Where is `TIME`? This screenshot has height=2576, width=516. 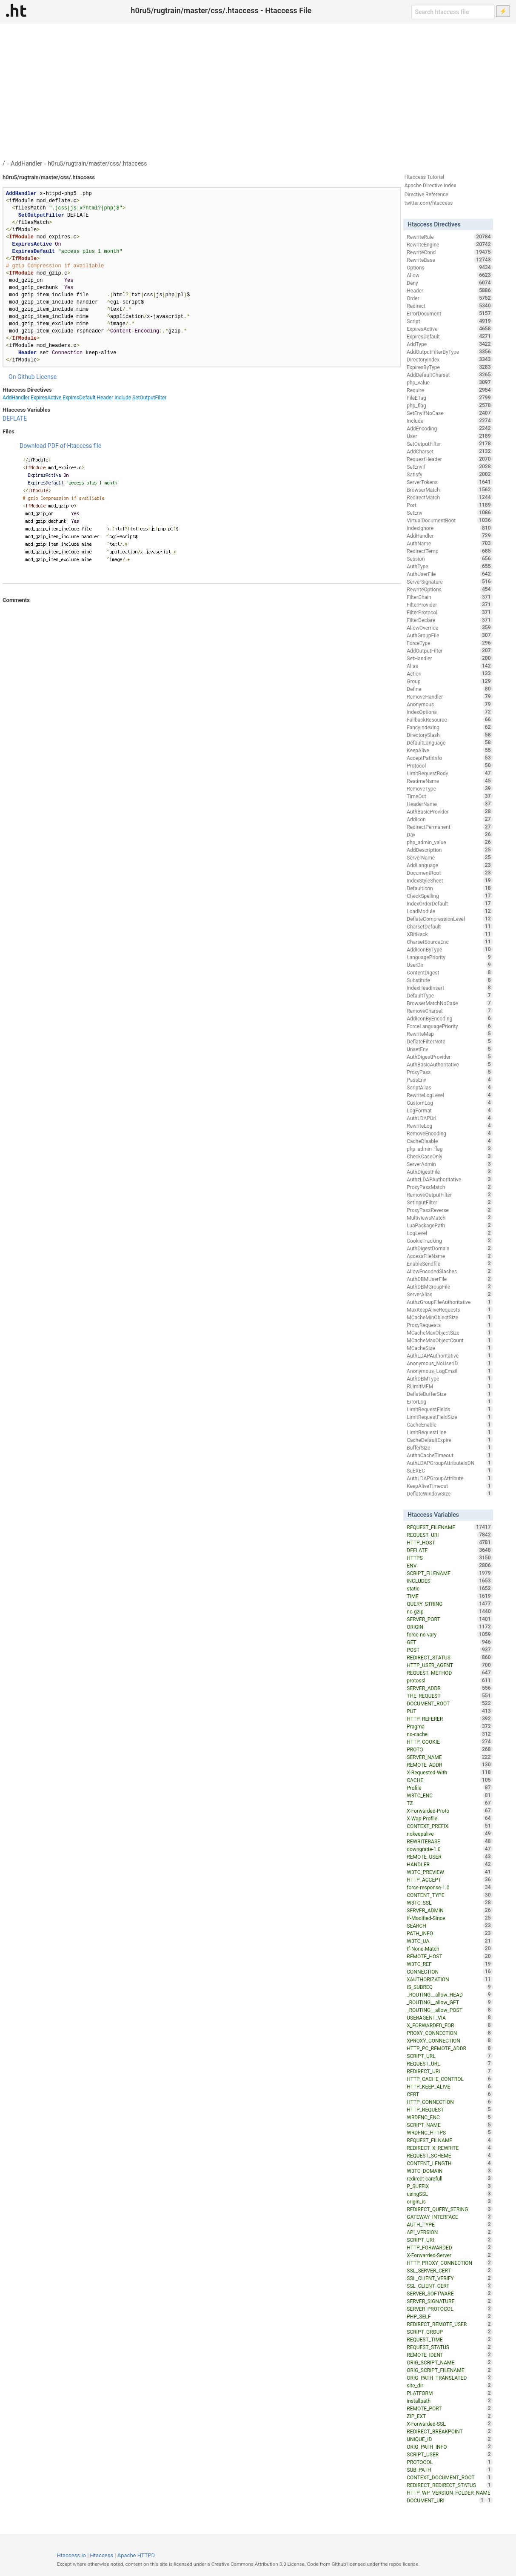
TIME is located at coordinates (450, 1596).